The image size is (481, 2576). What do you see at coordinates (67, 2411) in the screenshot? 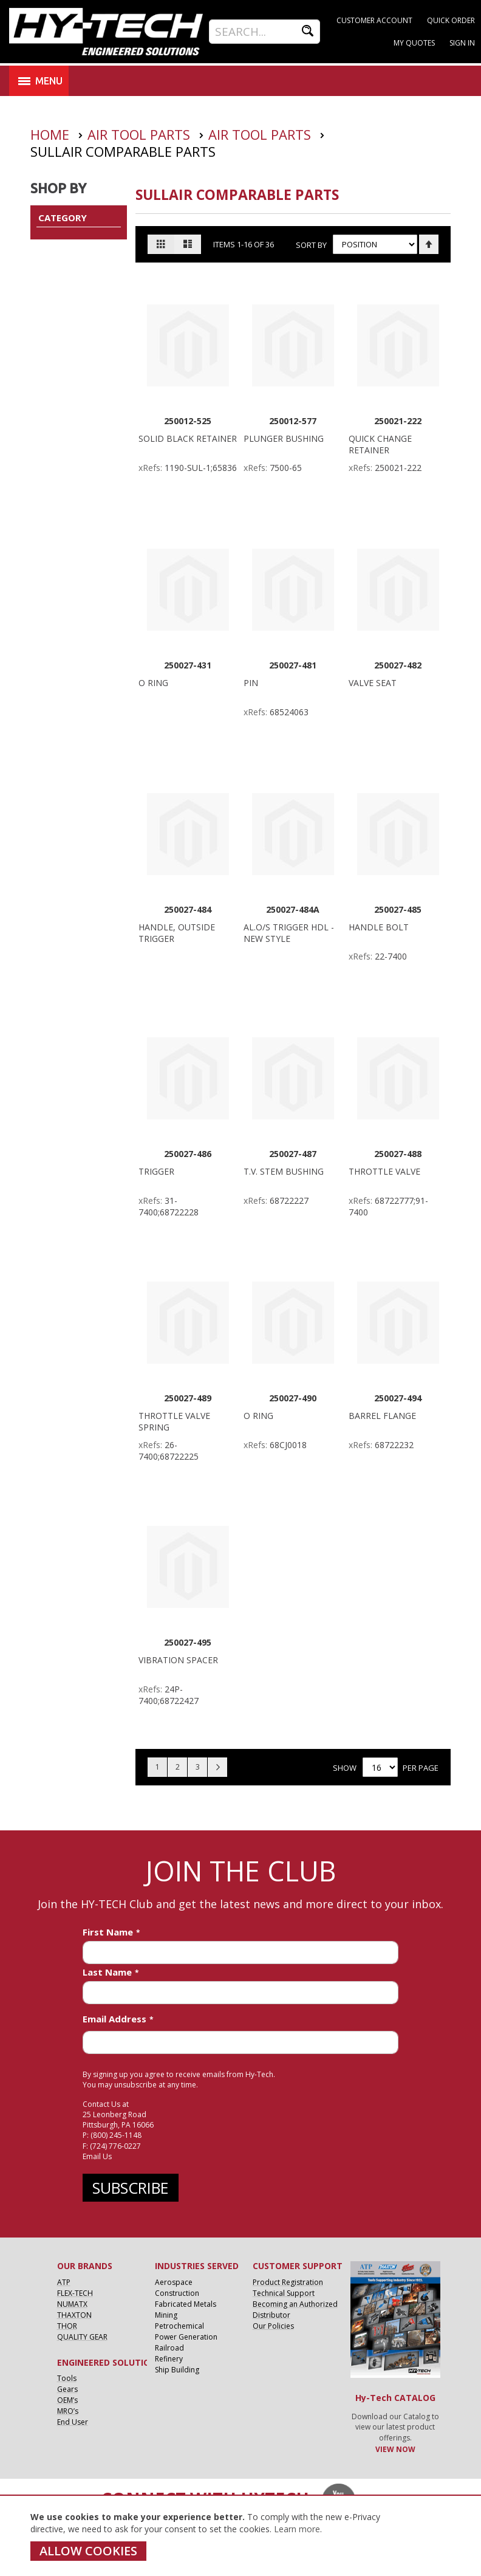
I see `MRO’s` at bounding box center [67, 2411].